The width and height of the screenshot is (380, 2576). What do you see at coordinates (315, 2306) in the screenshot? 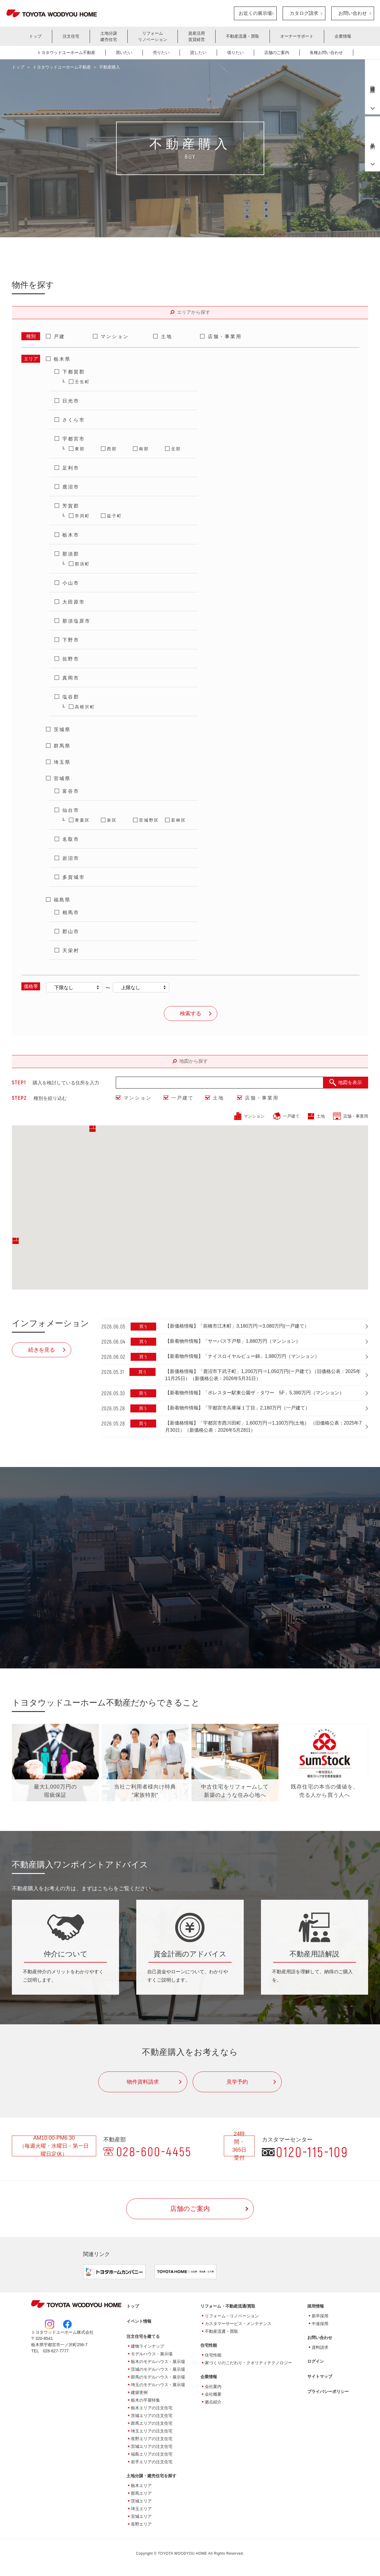
I see `採用情報` at bounding box center [315, 2306].